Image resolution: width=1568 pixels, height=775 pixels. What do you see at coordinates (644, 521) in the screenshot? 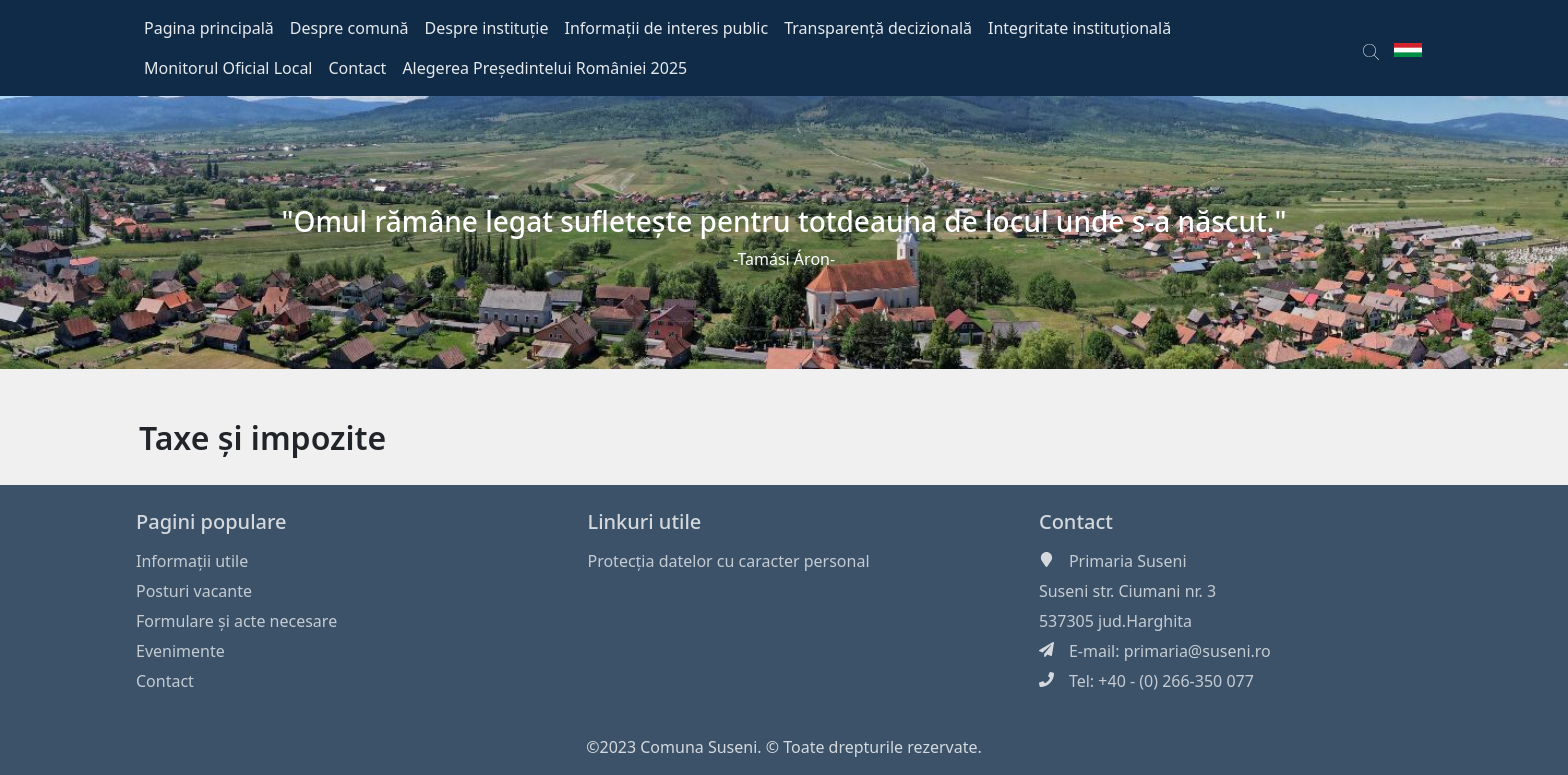
I see `Linkuri utile` at bounding box center [644, 521].